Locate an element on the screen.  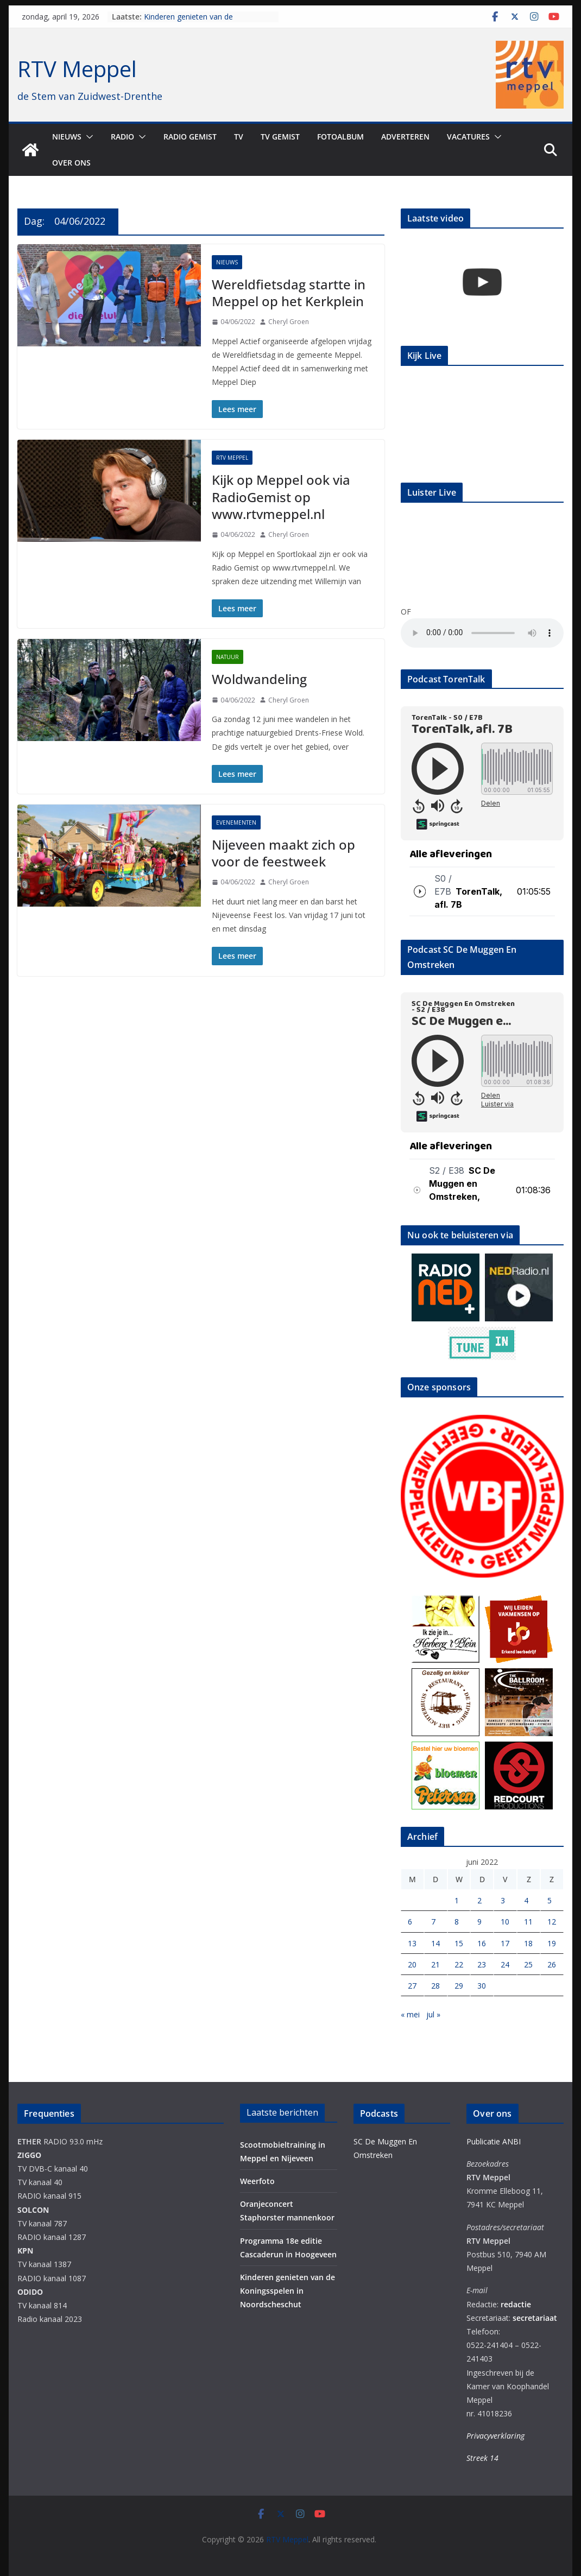
Woldwandeling is located at coordinates (259, 679).